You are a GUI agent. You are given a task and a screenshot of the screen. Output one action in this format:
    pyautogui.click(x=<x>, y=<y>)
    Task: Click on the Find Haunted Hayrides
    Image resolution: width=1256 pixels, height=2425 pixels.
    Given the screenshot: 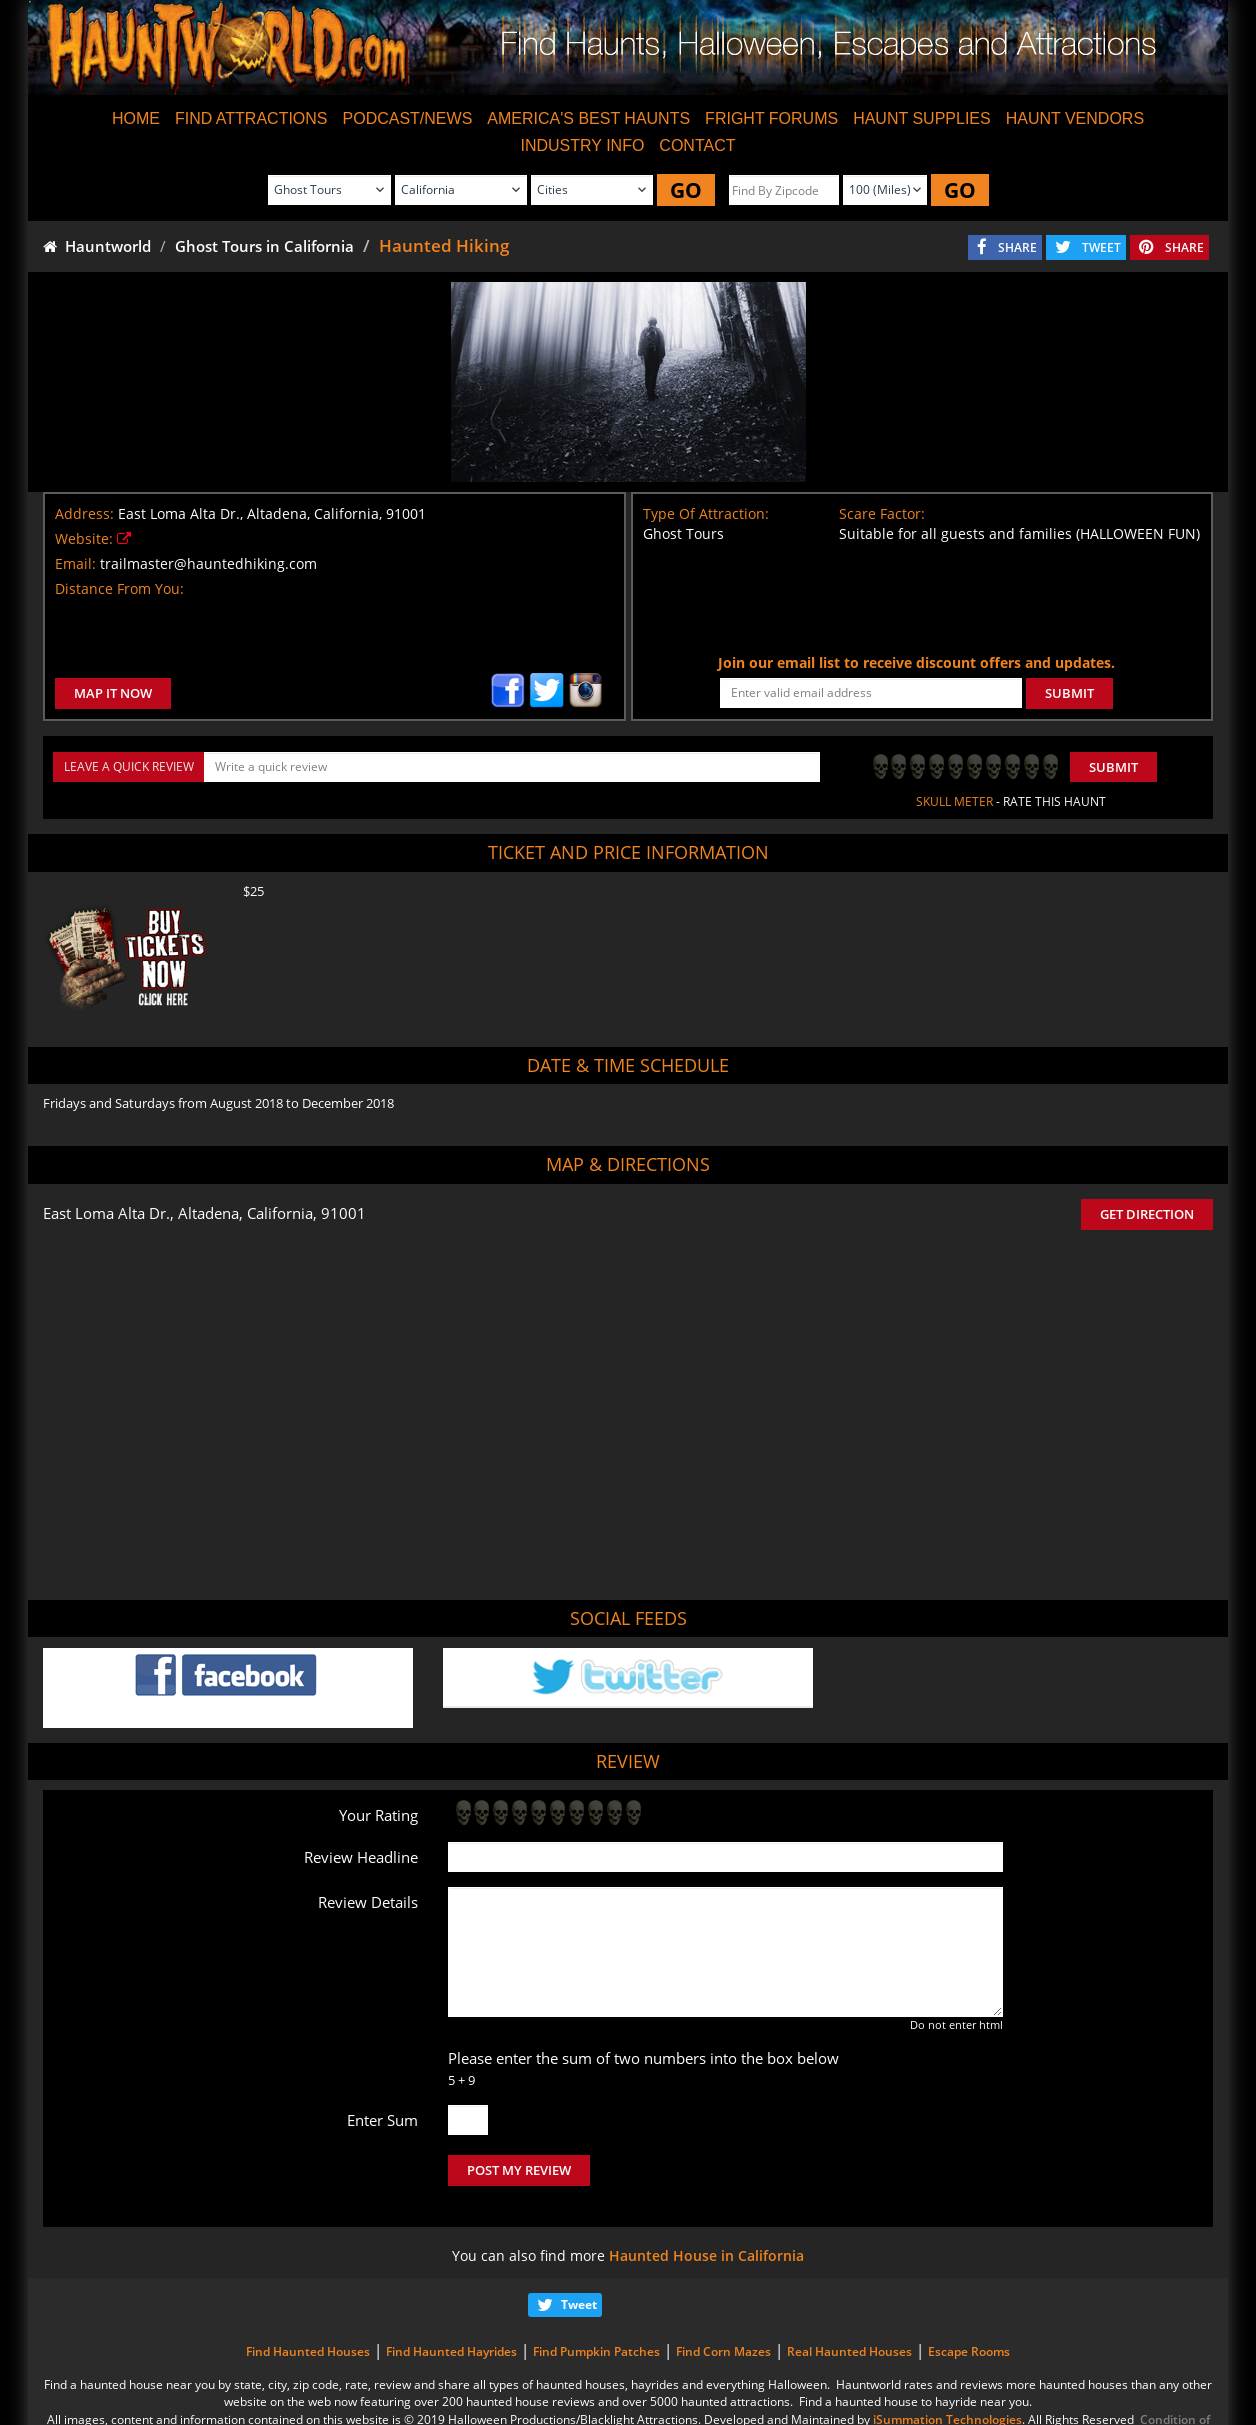 What is the action you would take?
    pyautogui.click(x=451, y=2351)
    